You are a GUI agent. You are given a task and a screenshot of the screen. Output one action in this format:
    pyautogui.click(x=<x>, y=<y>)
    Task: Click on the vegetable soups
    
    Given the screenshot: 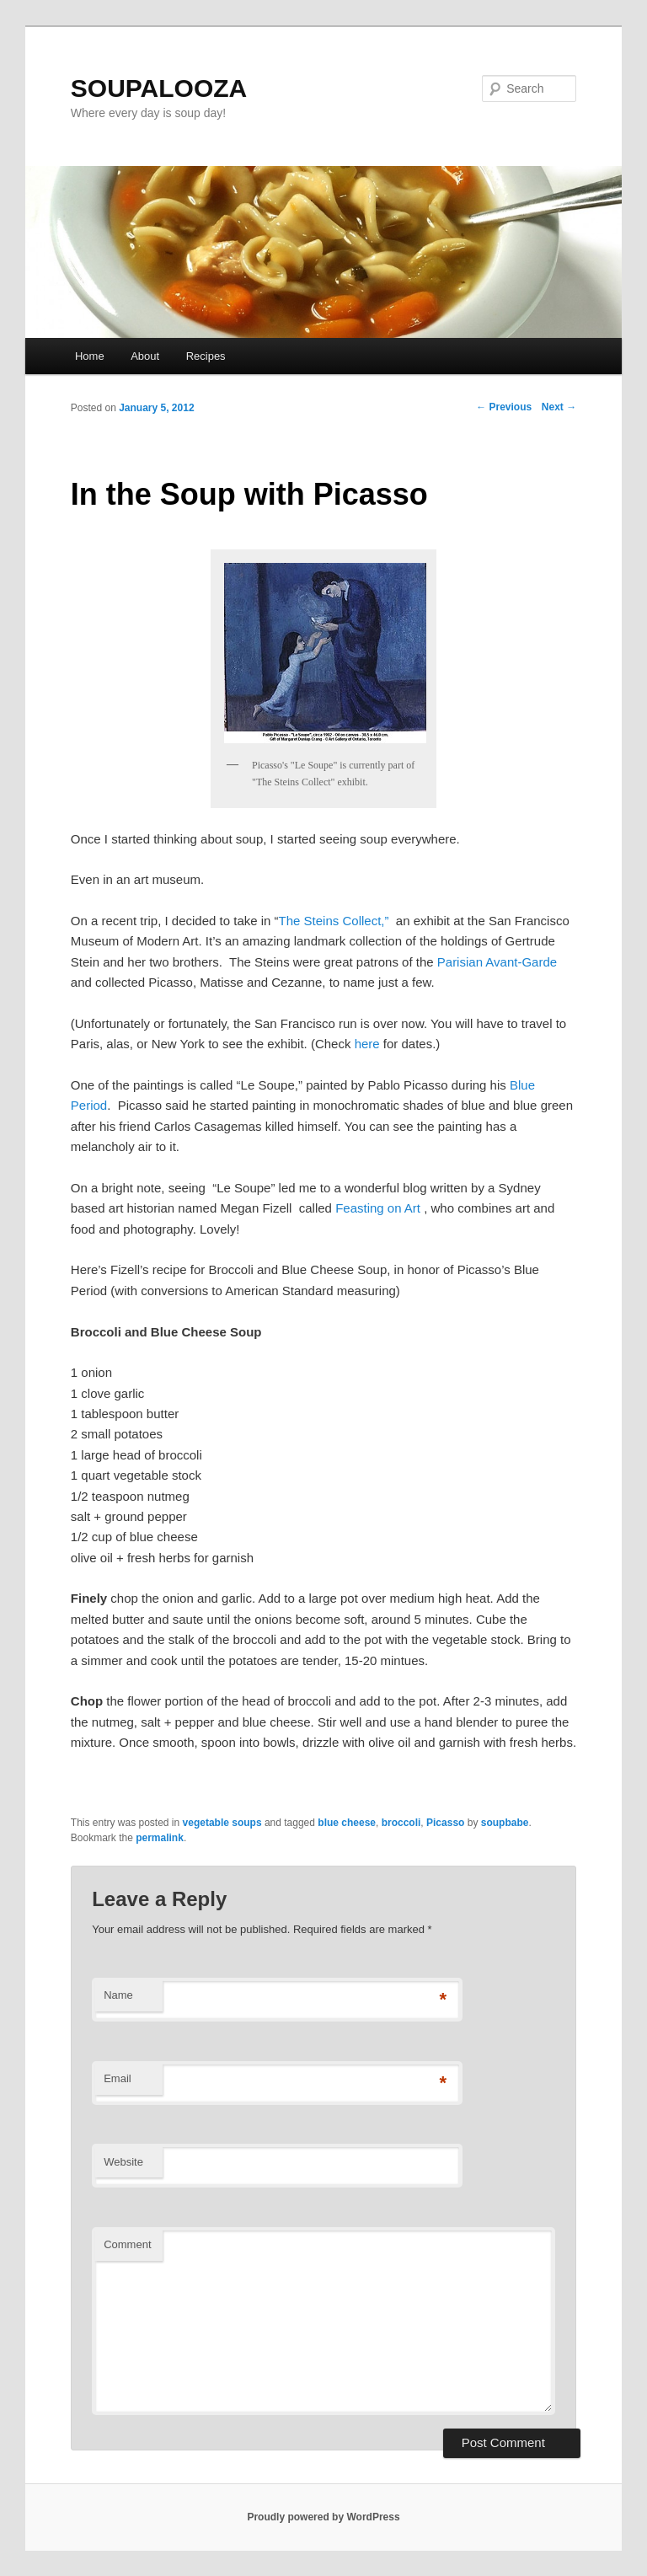 What is the action you would take?
    pyautogui.click(x=222, y=1823)
    